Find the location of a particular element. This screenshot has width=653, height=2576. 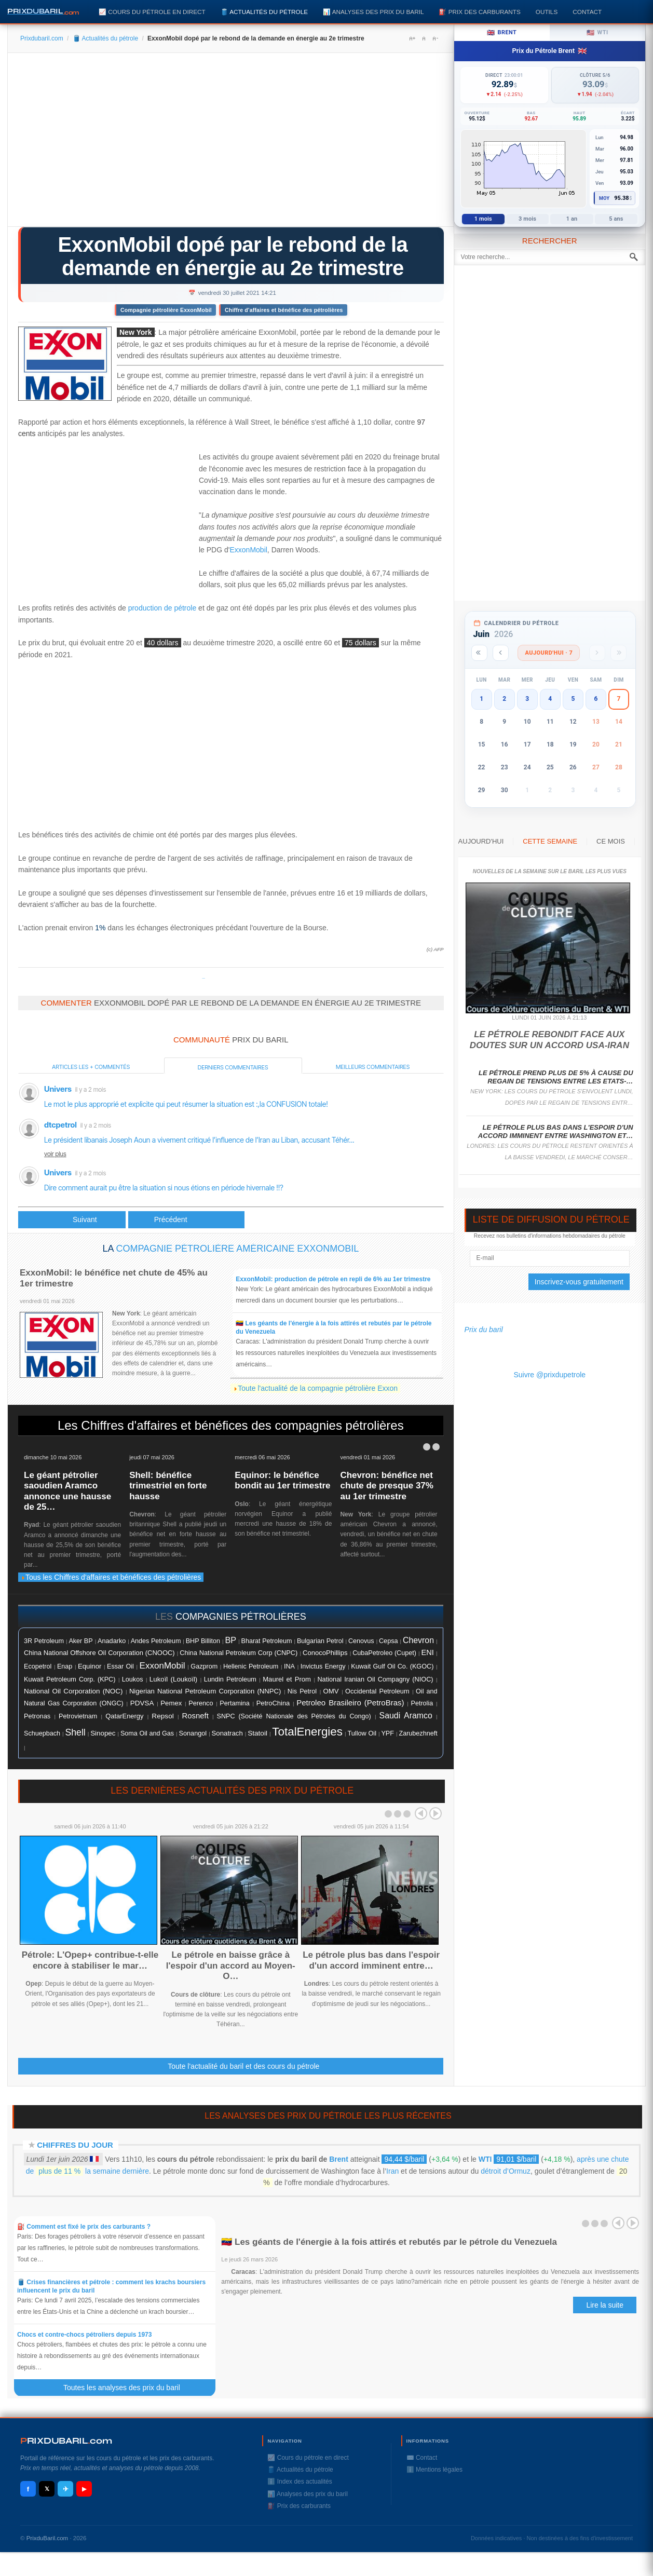

[Mois précédent] is located at coordinates (501, 653).